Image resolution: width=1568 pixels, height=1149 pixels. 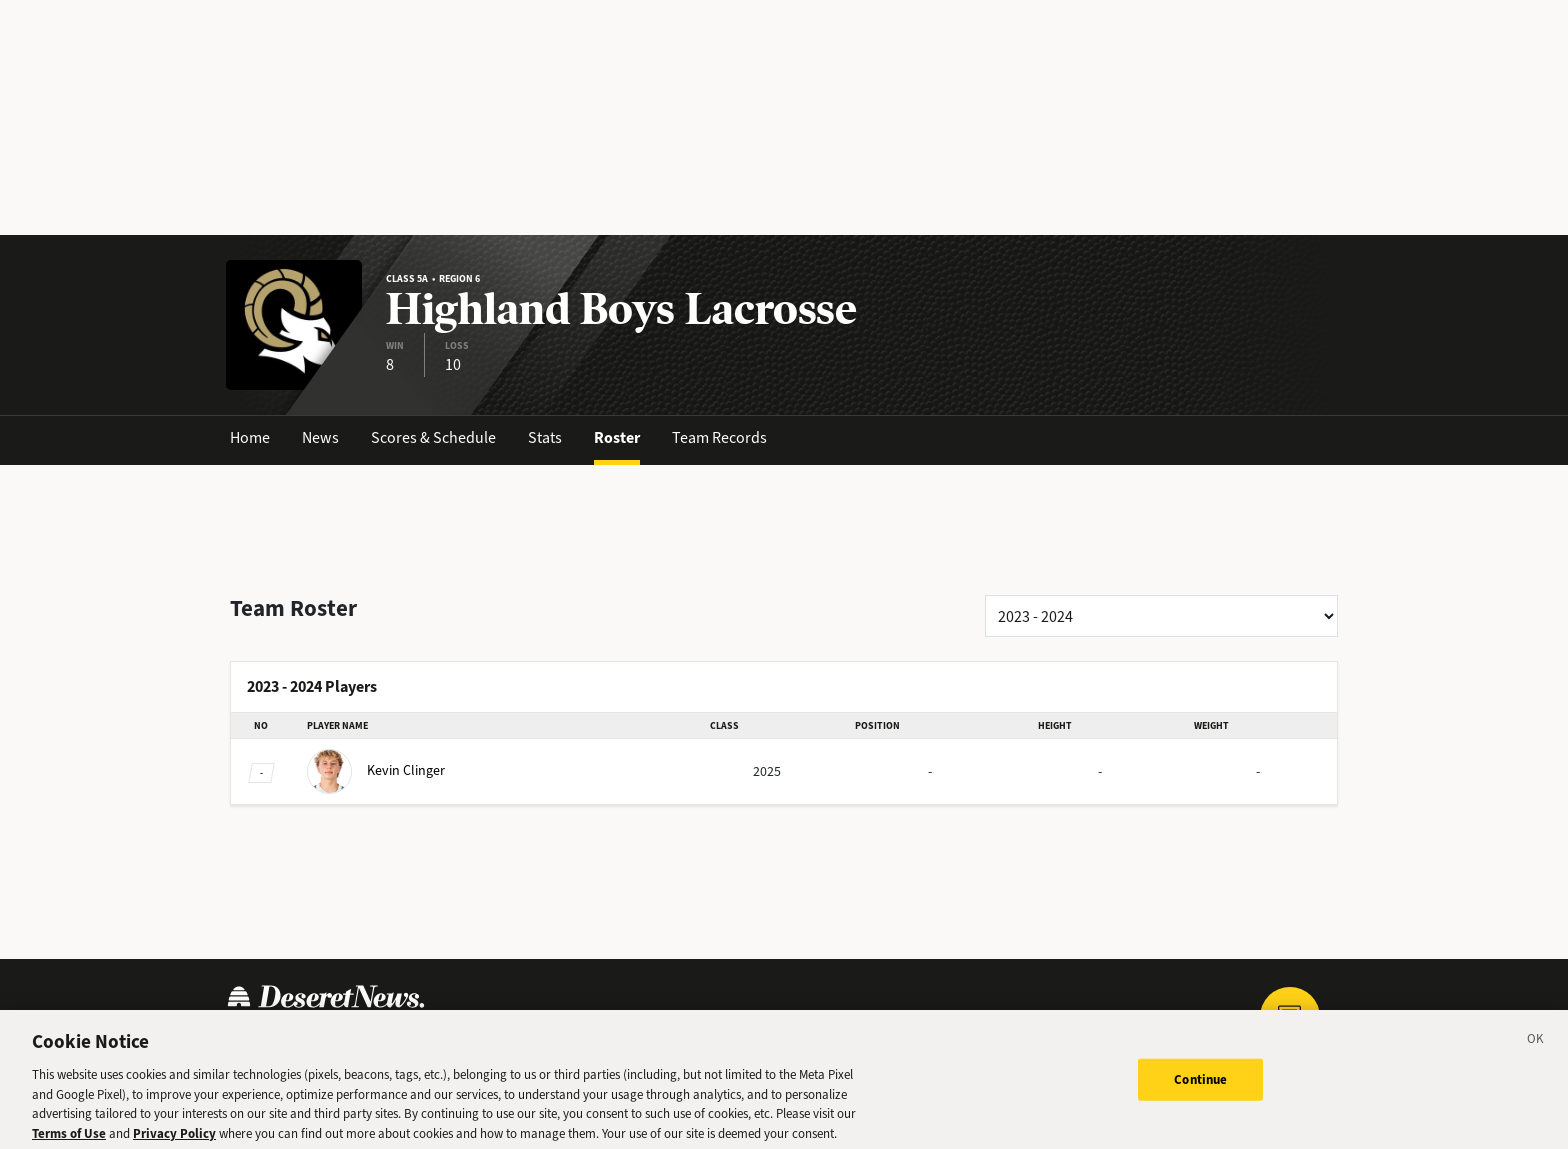 What do you see at coordinates (719, 437) in the screenshot?
I see `Team Records` at bounding box center [719, 437].